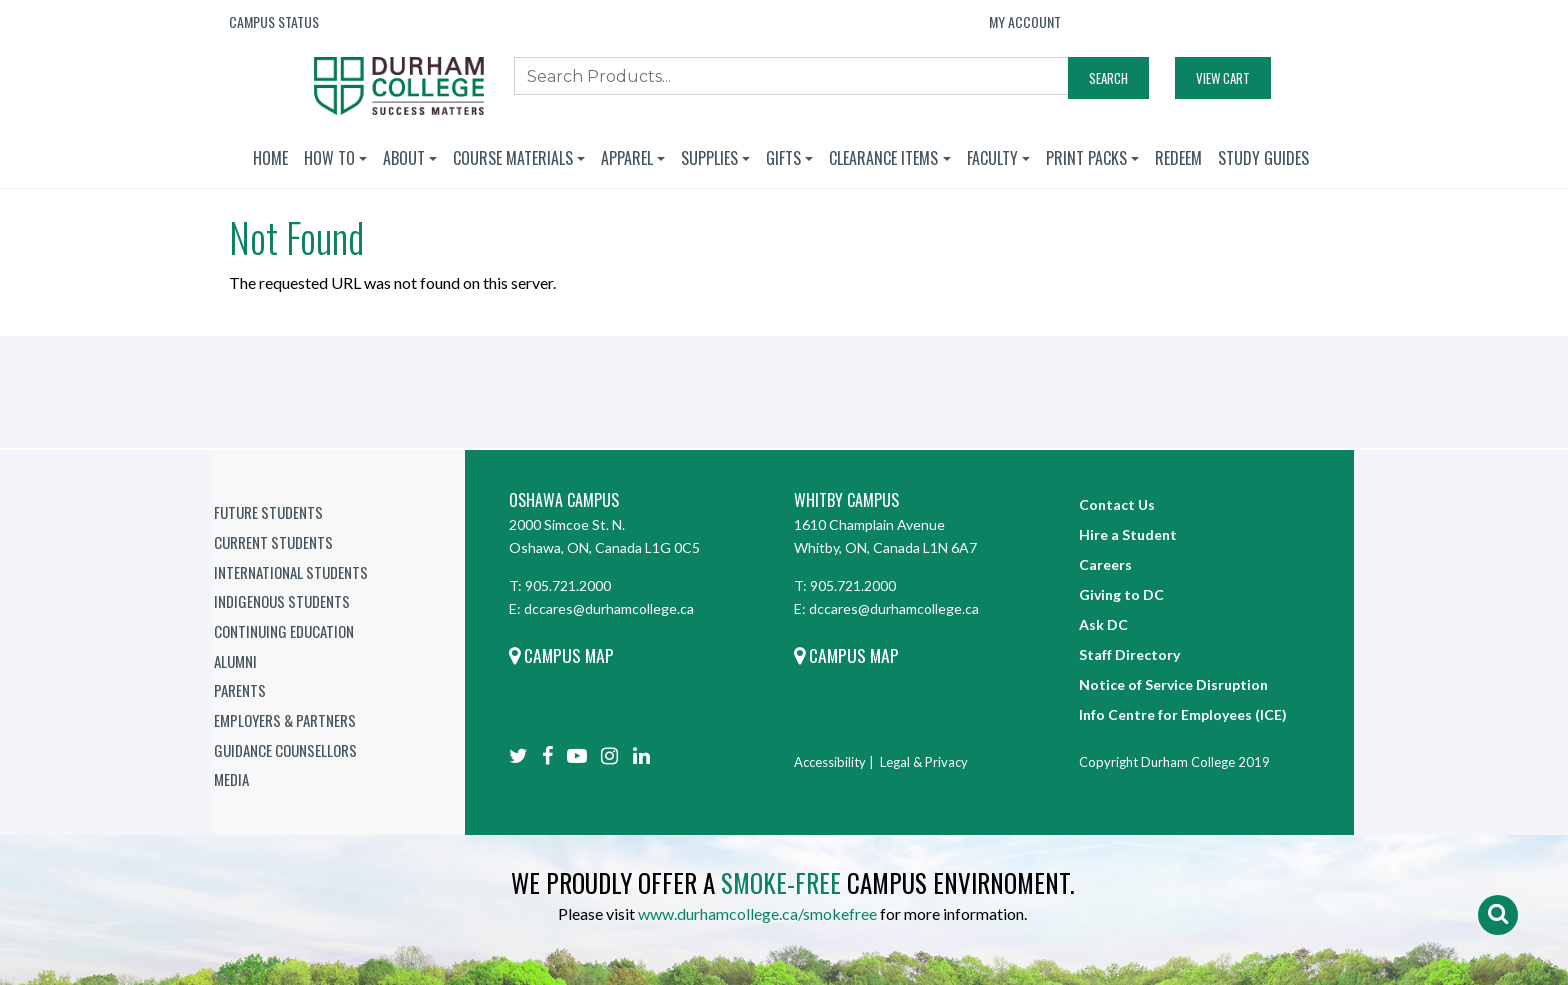  Describe the element at coordinates (291, 572) in the screenshot. I see `International Students` at that location.